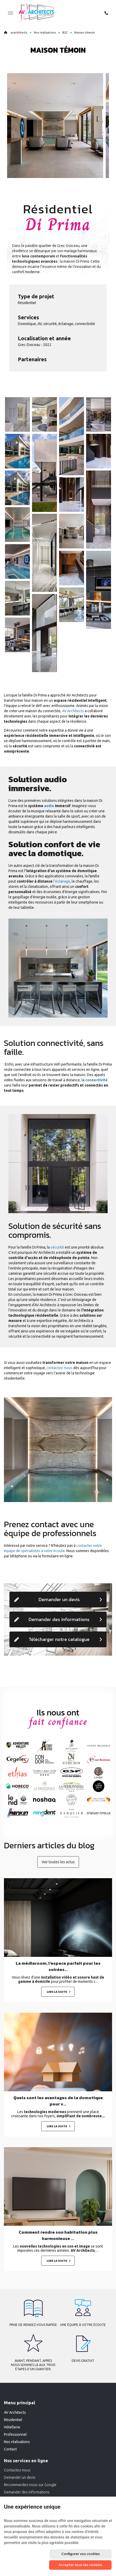 This screenshot has width=116, height=2576. I want to click on Professionnel, so click(15, 2434).